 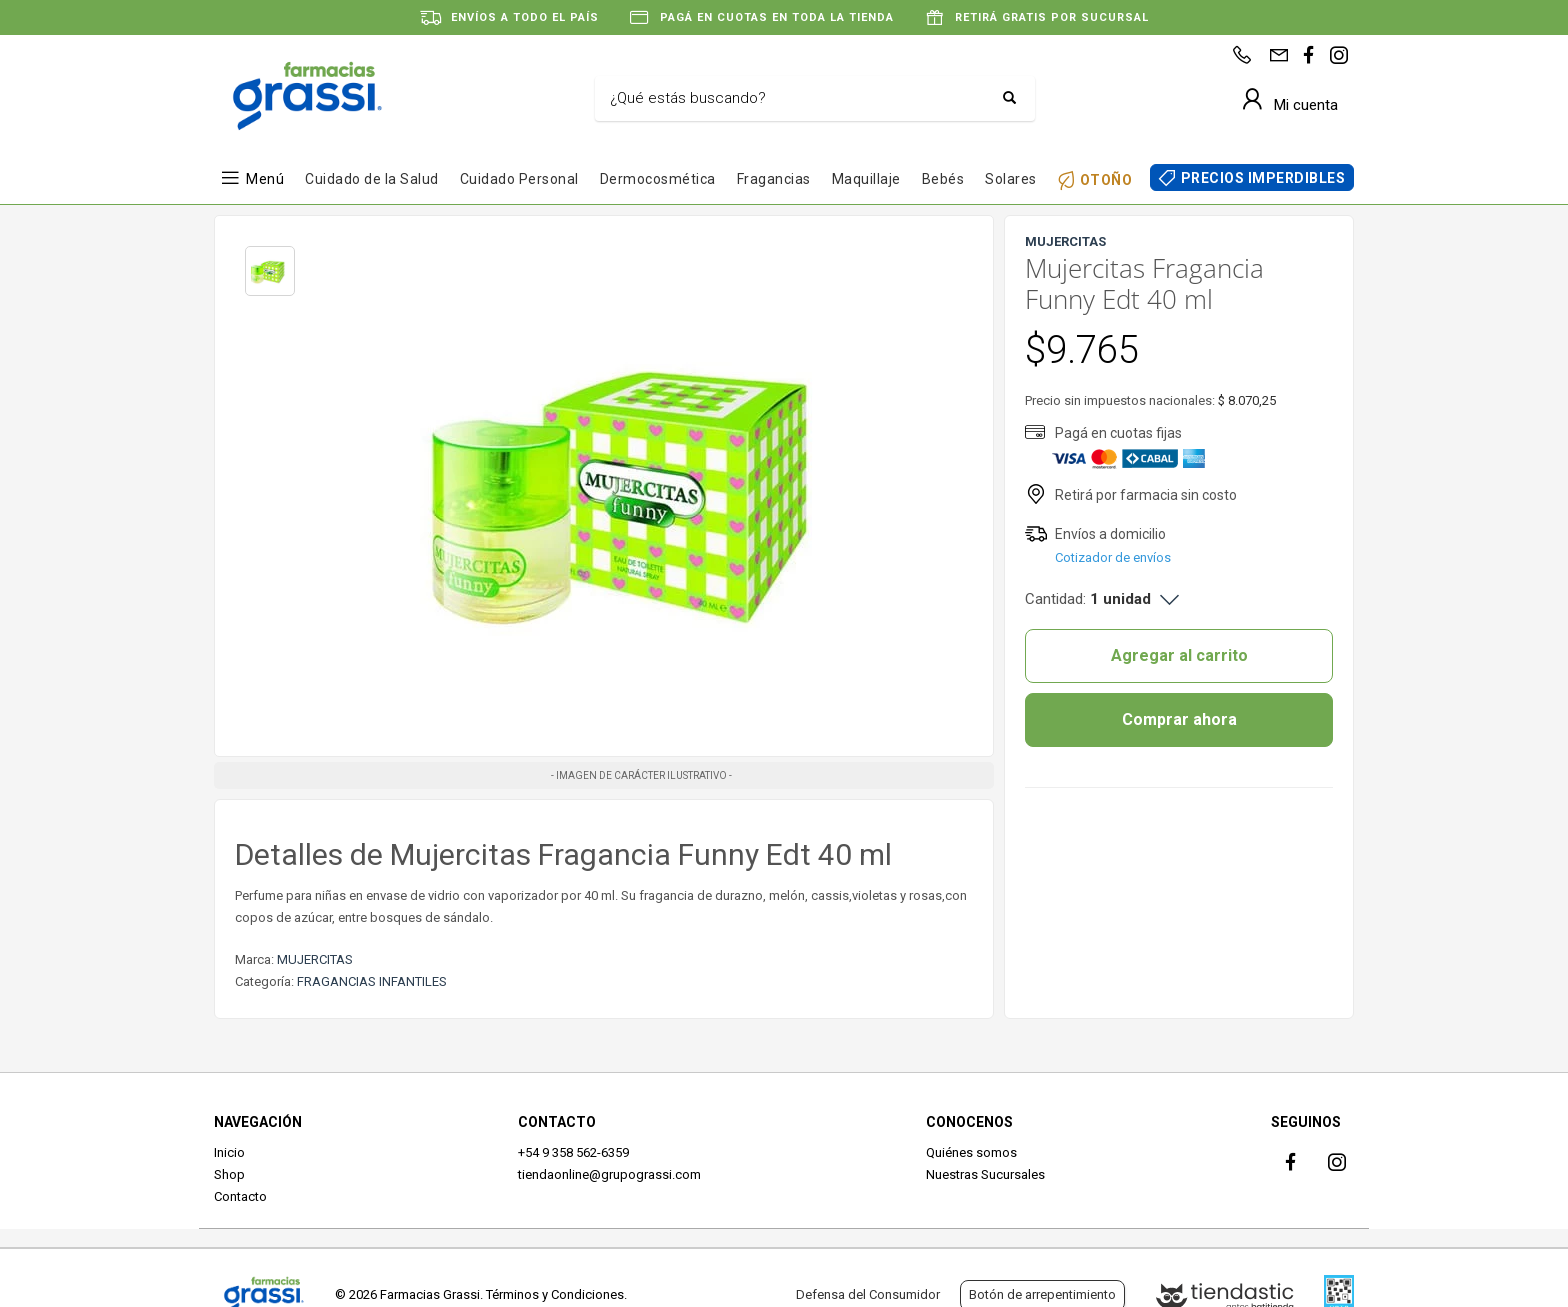 What do you see at coordinates (868, 1294) in the screenshot?
I see `Defensa del Consumidor` at bounding box center [868, 1294].